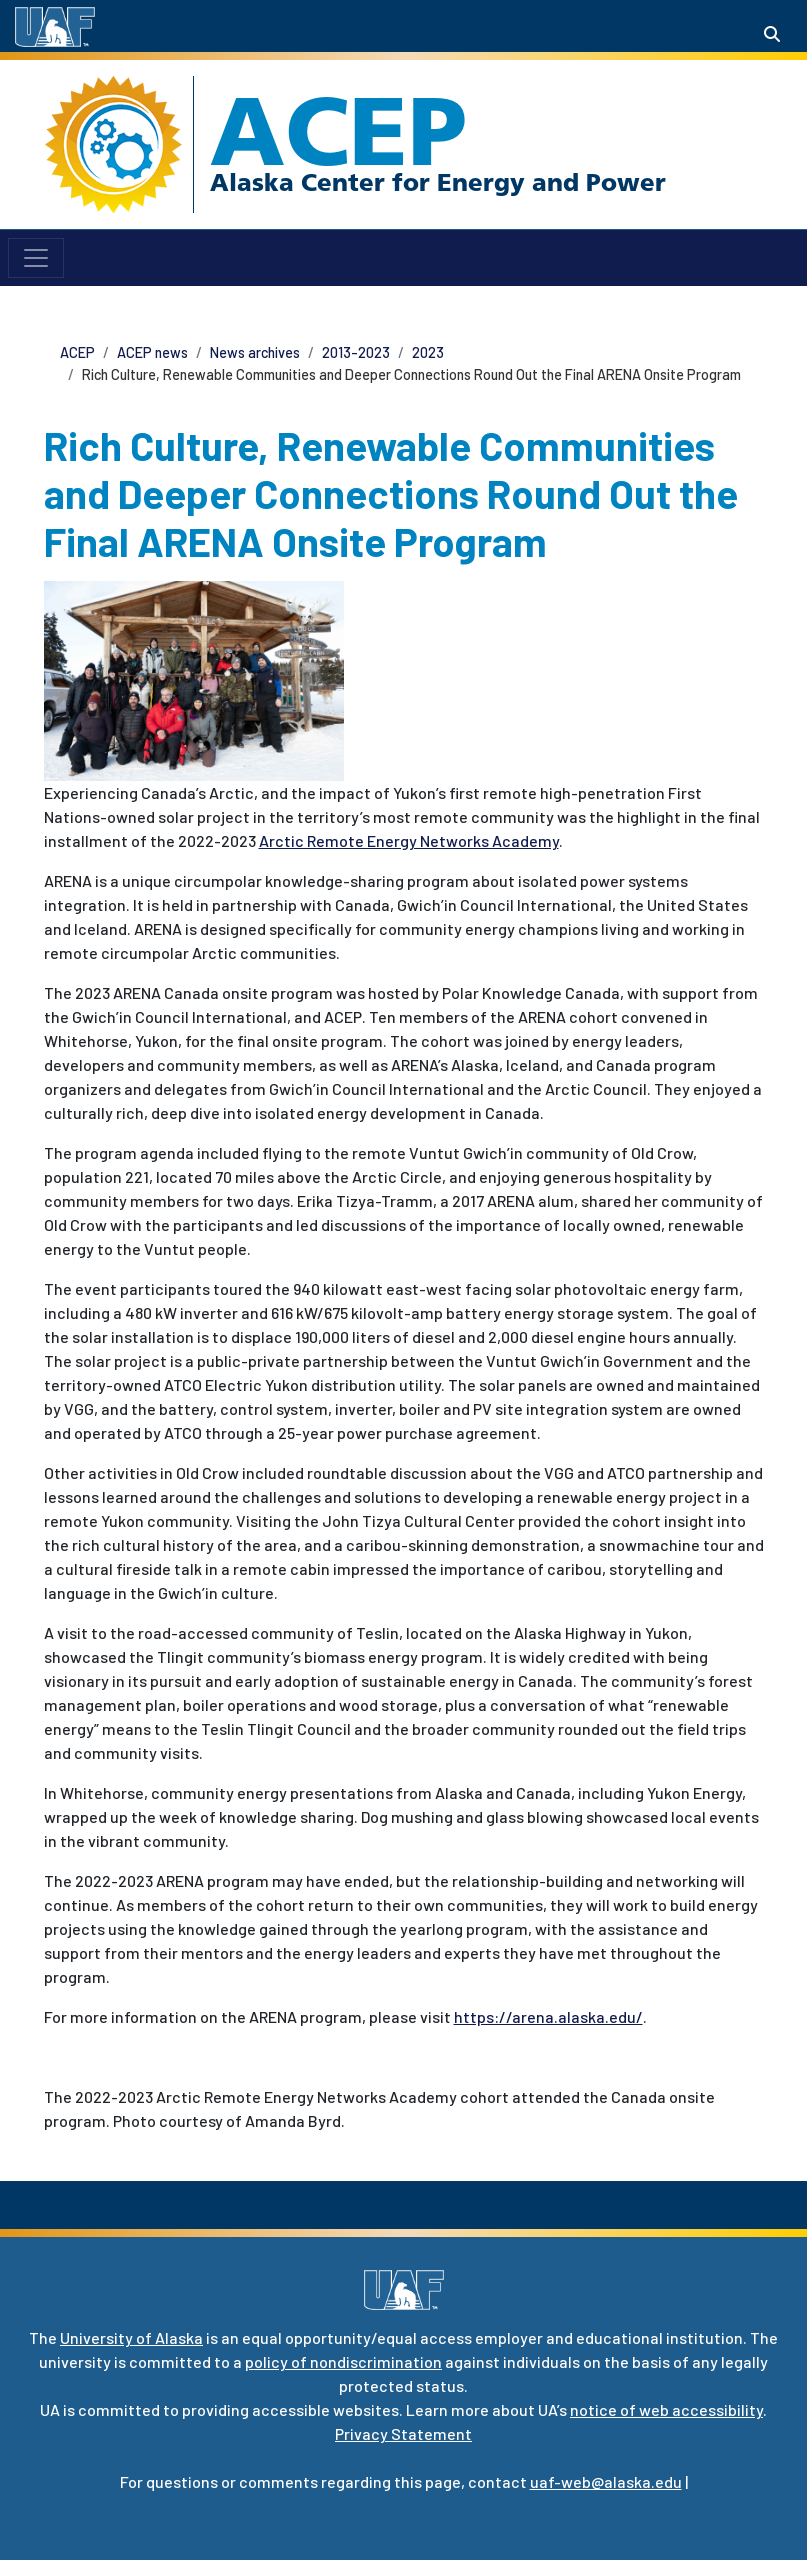  Describe the element at coordinates (152, 352) in the screenshot. I see `ACEP news` at that location.